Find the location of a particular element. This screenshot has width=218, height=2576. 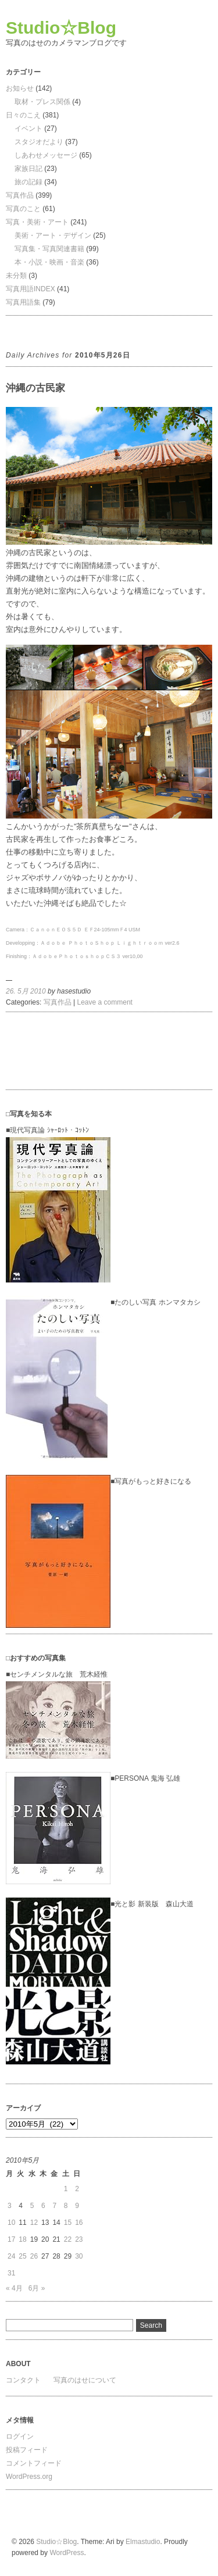

写真集・写真関連書籍 is located at coordinates (49, 249).